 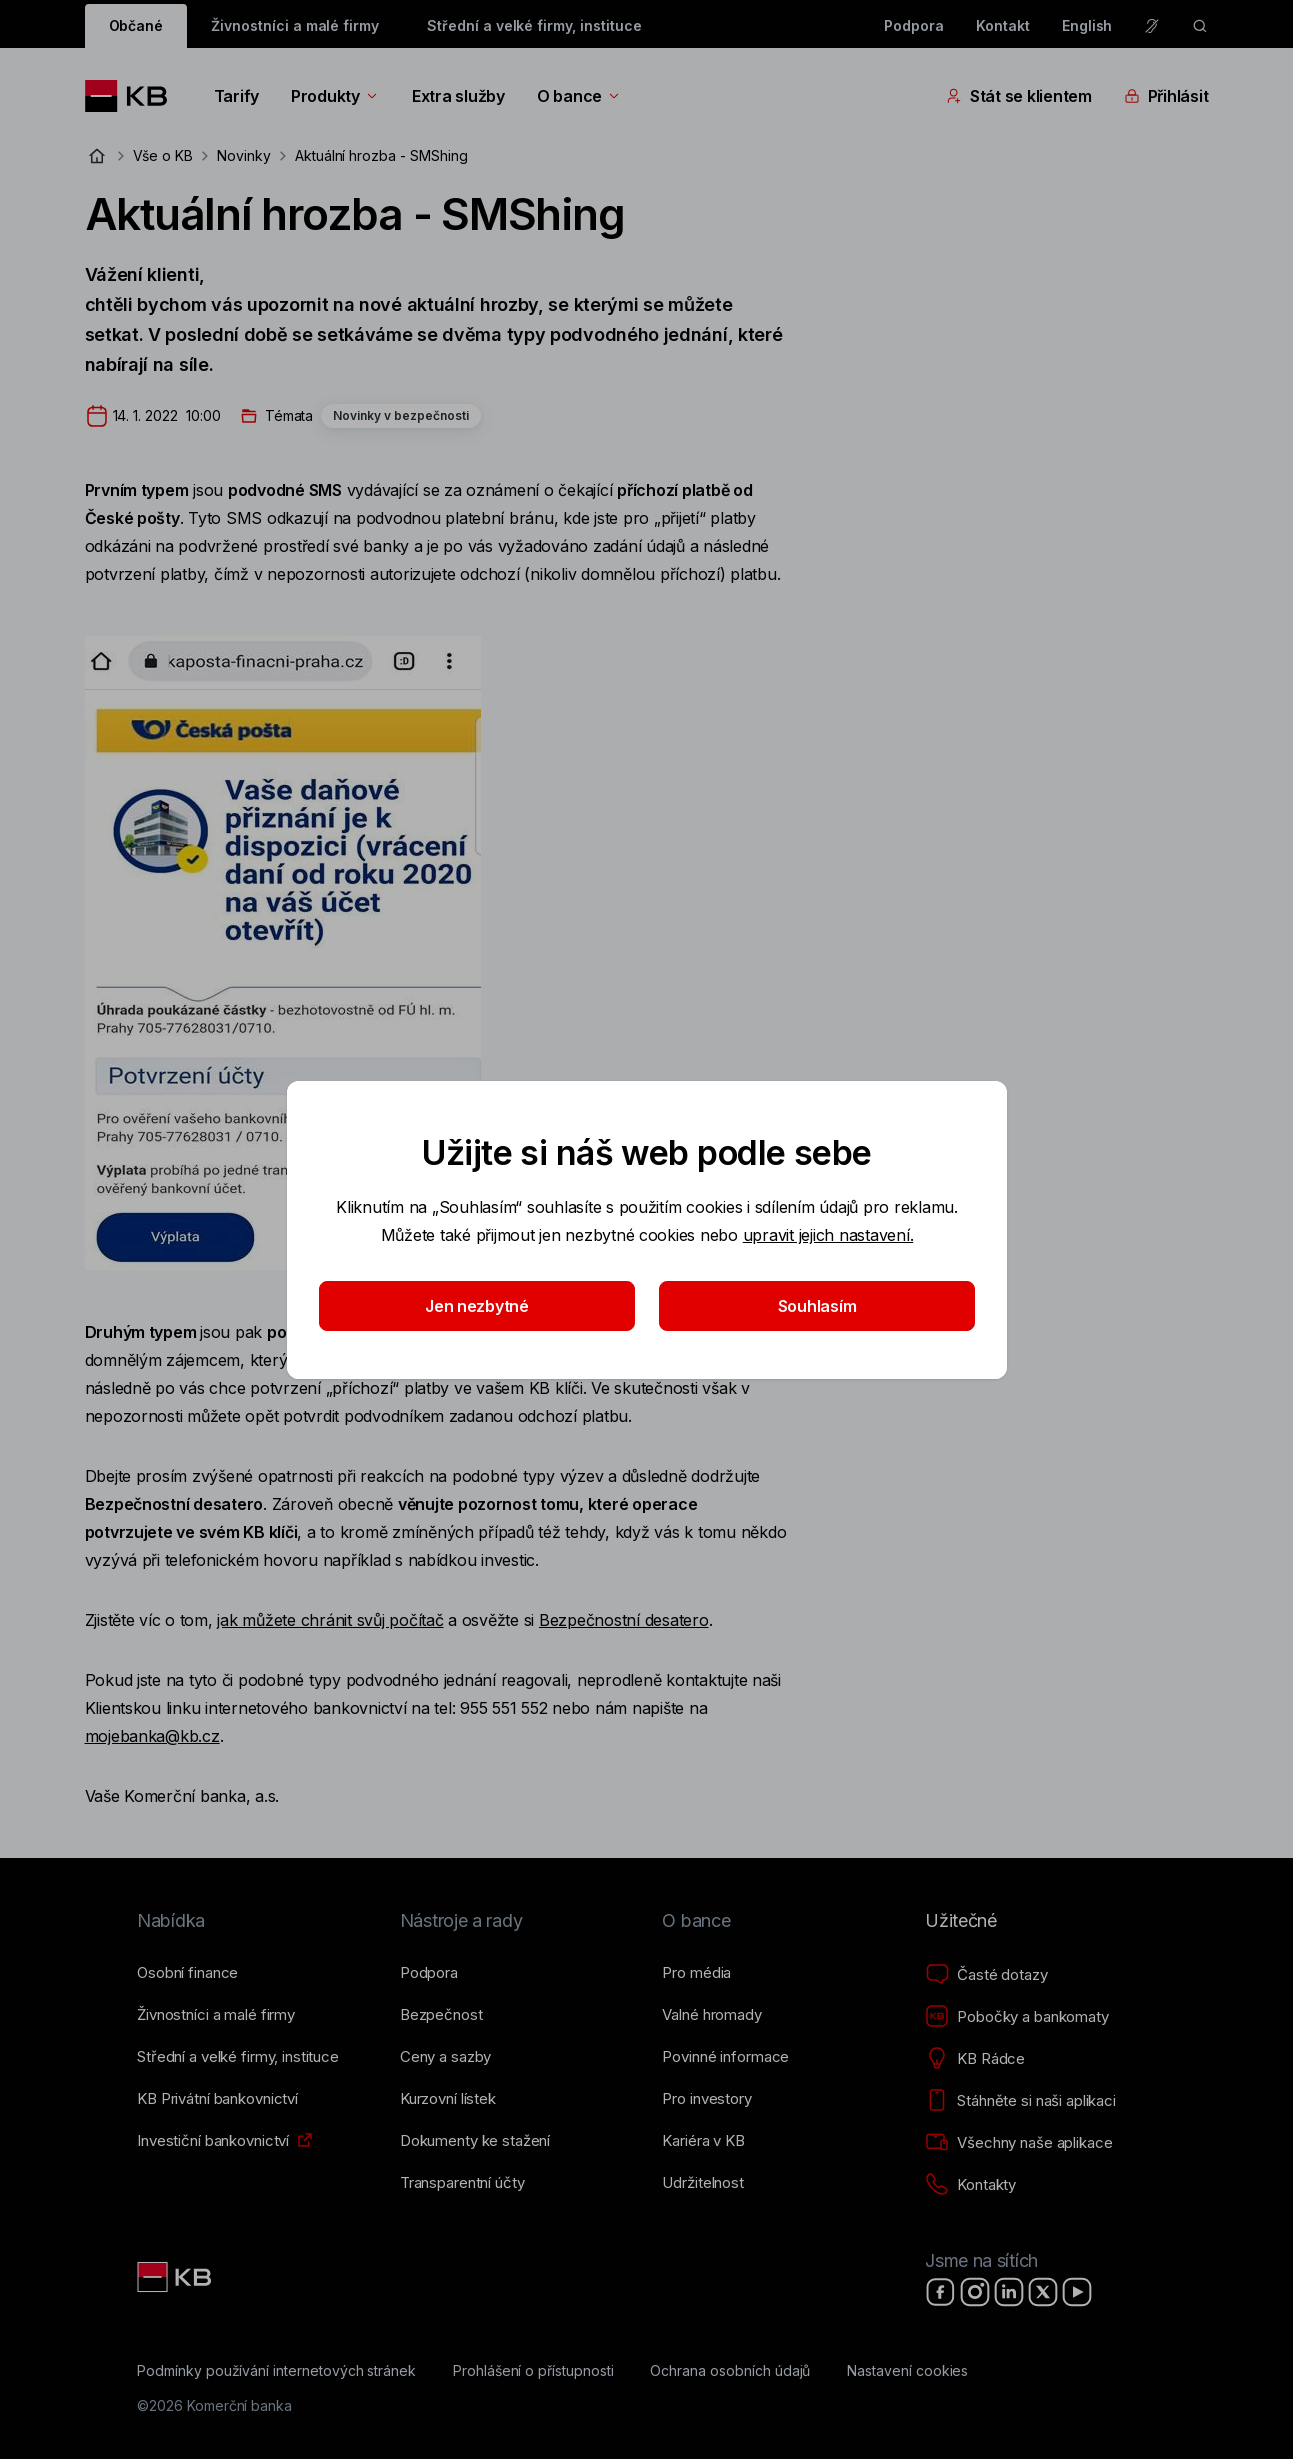 I want to click on [Pobočky a bankomaty], so click(x=1017, y=2017).